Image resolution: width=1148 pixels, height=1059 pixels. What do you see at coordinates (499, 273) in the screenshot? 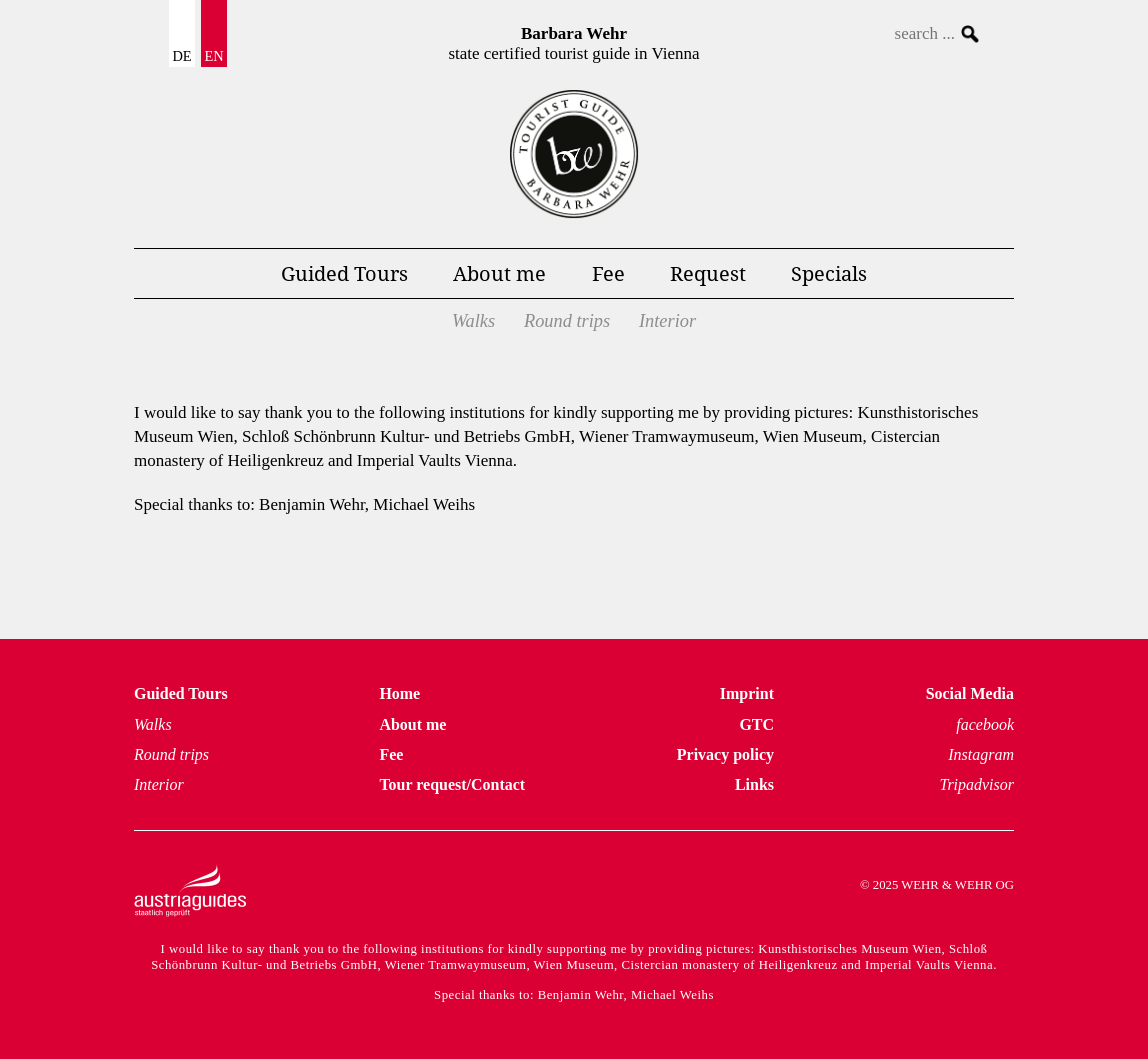
I see `About me` at bounding box center [499, 273].